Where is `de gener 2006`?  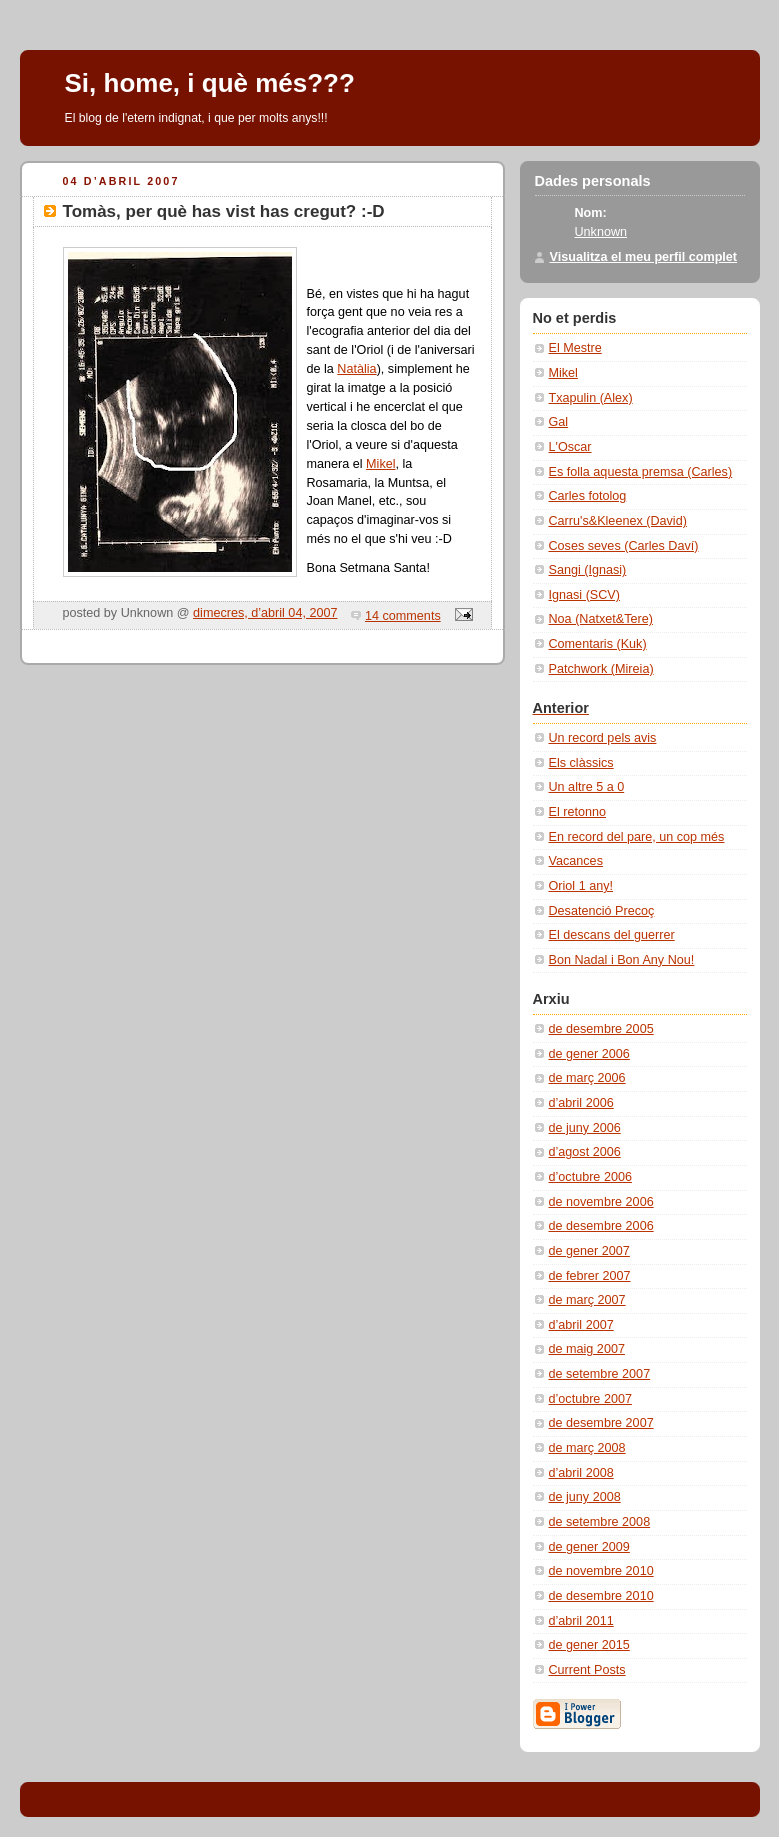
de gener 2006 is located at coordinates (589, 1054).